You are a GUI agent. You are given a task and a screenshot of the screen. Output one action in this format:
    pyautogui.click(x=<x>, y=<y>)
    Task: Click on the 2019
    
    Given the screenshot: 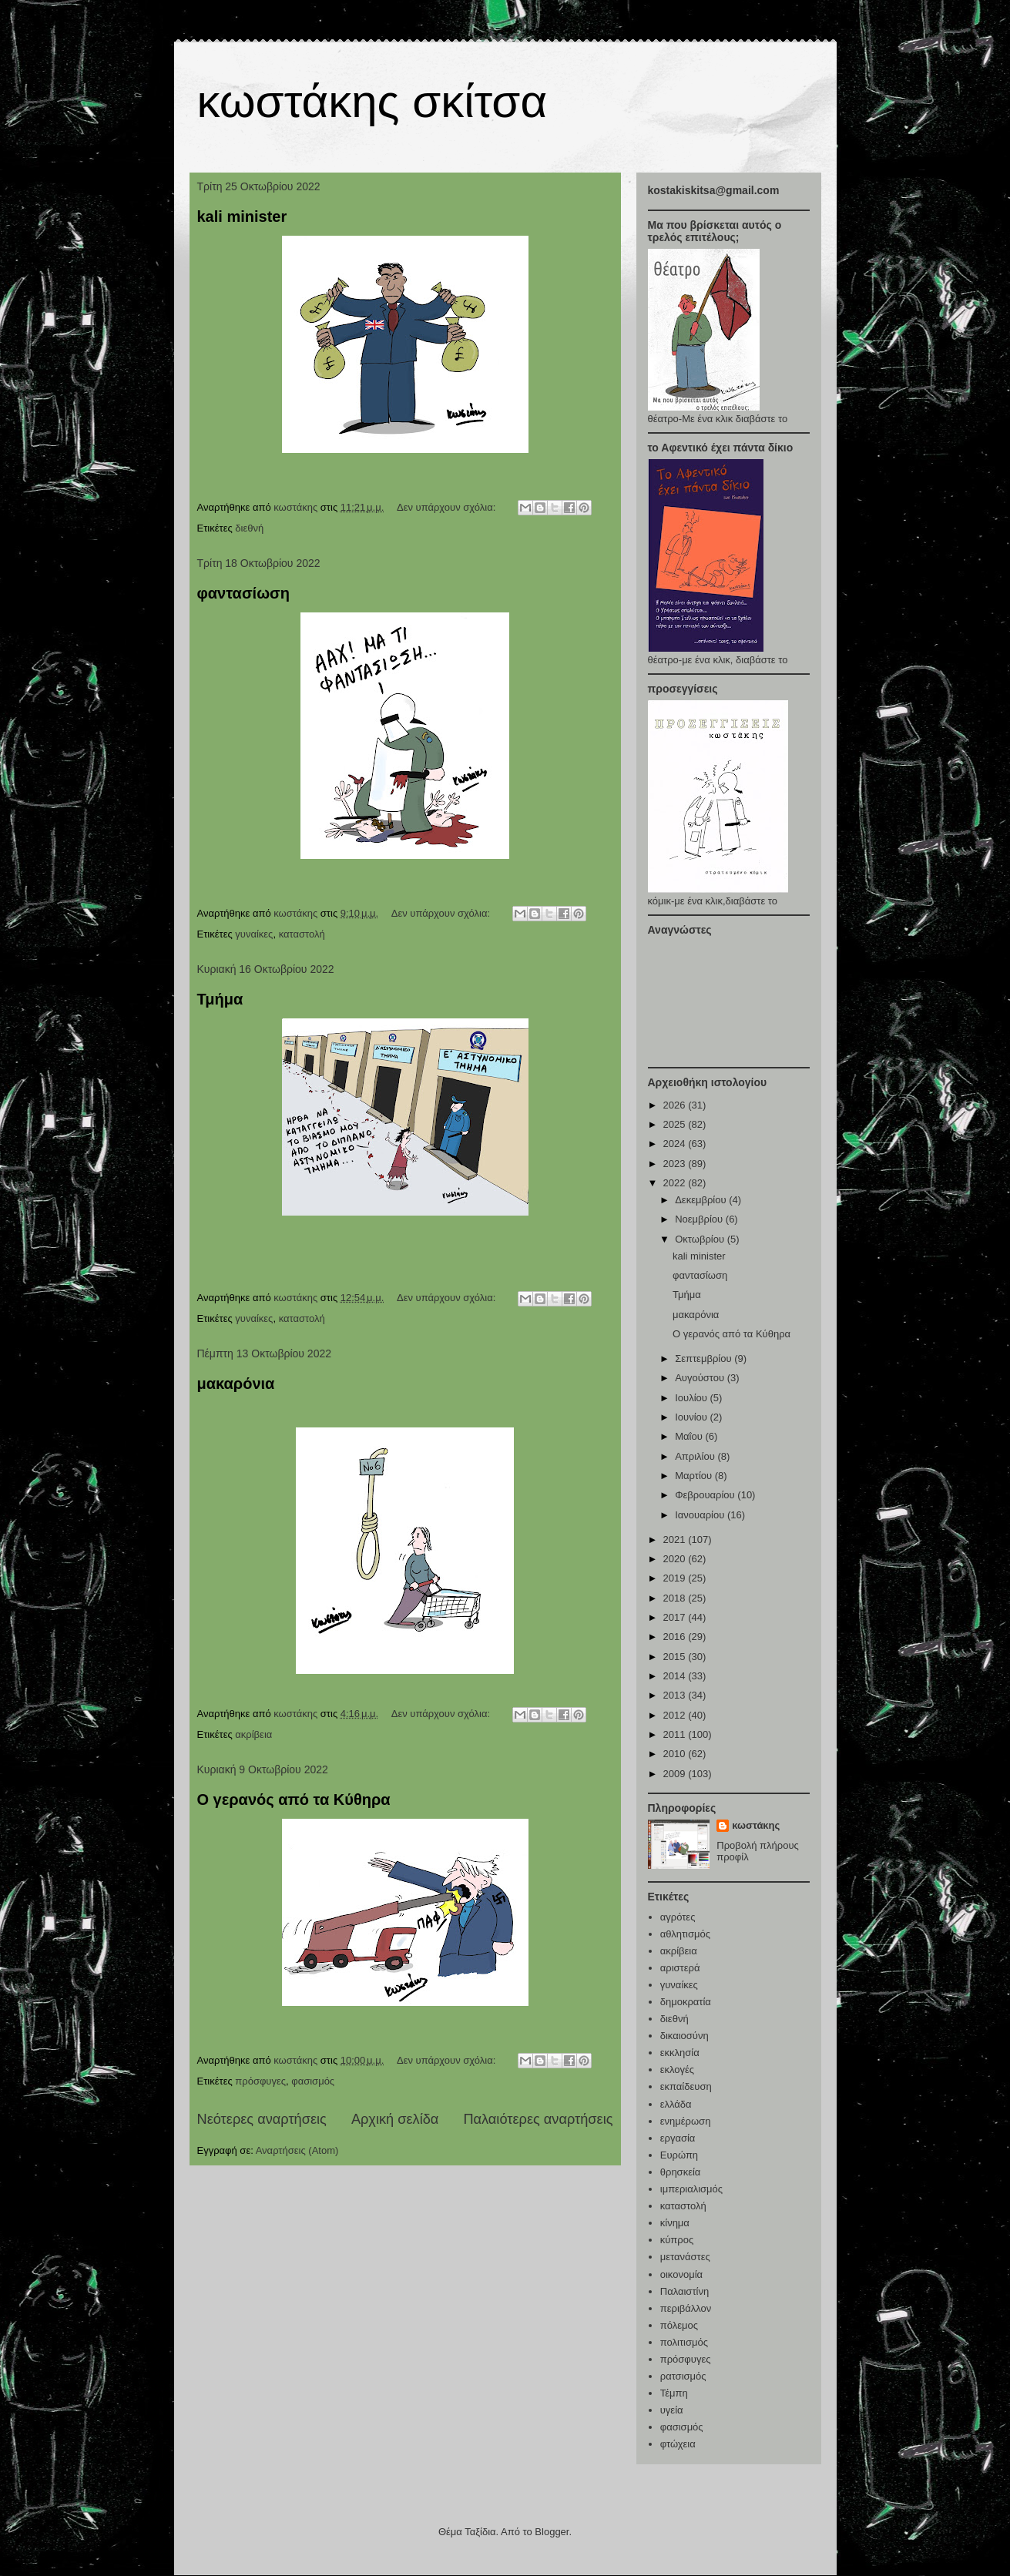 What is the action you would take?
    pyautogui.click(x=676, y=1578)
    